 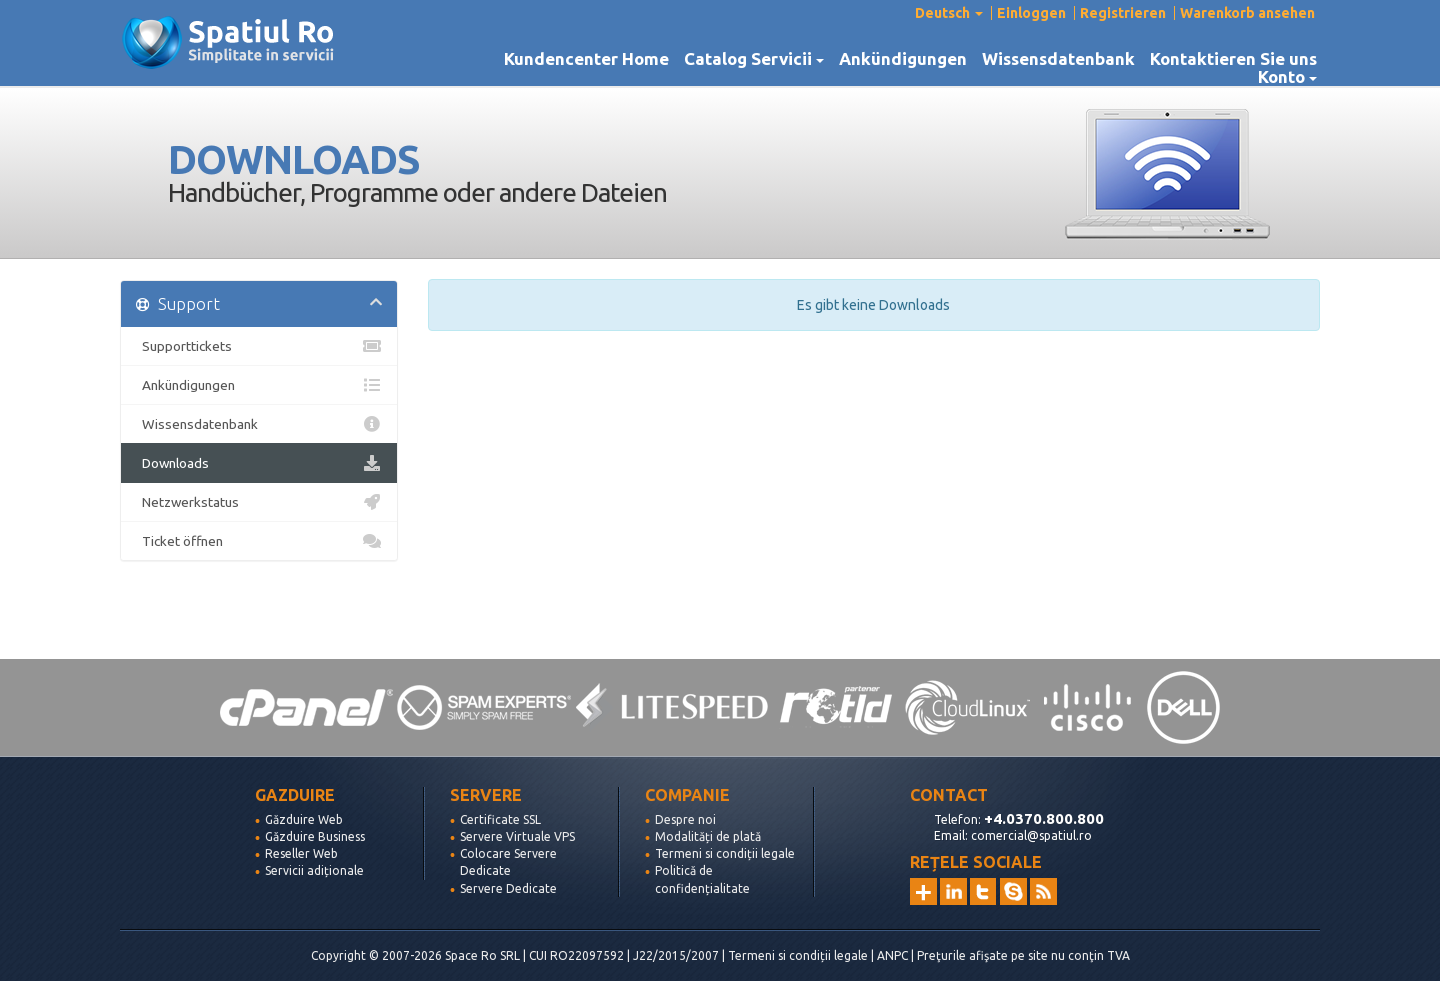 I want to click on Găzduire Business, so click(x=315, y=836).